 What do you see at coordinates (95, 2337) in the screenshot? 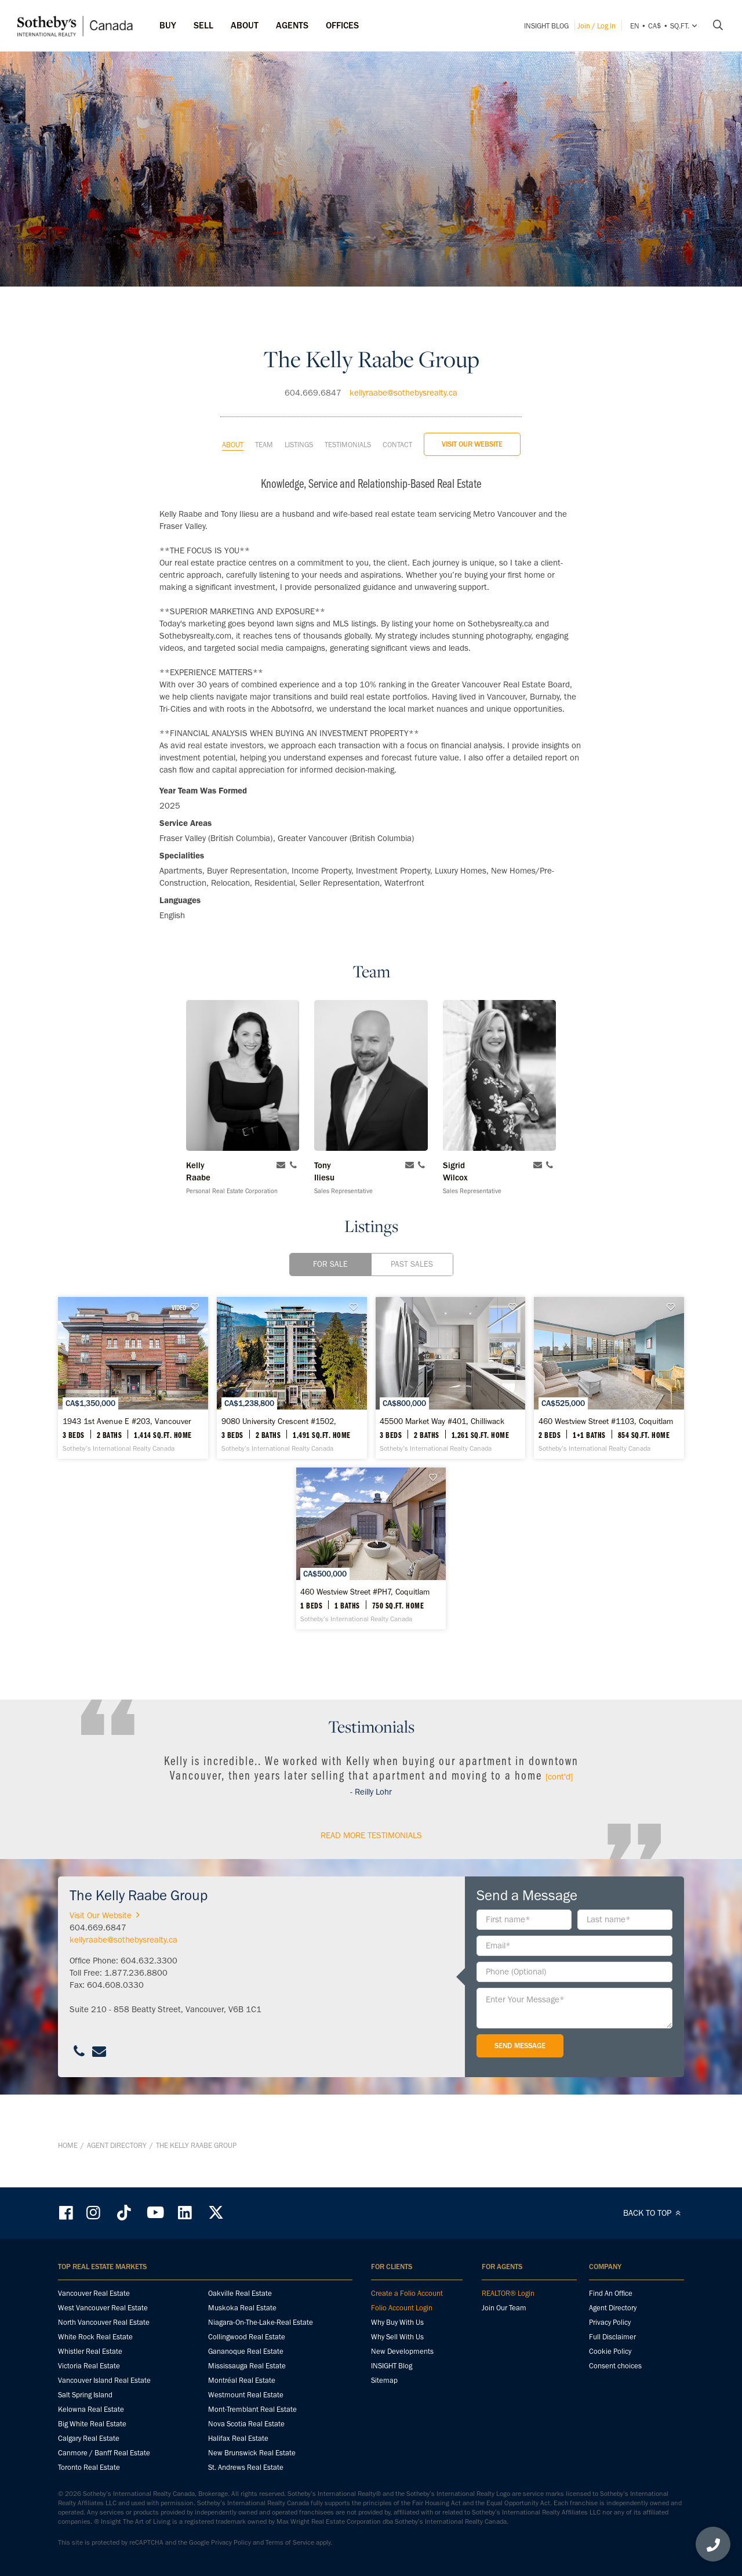
I see `White Rock Real Estate` at bounding box center [95, 2337].